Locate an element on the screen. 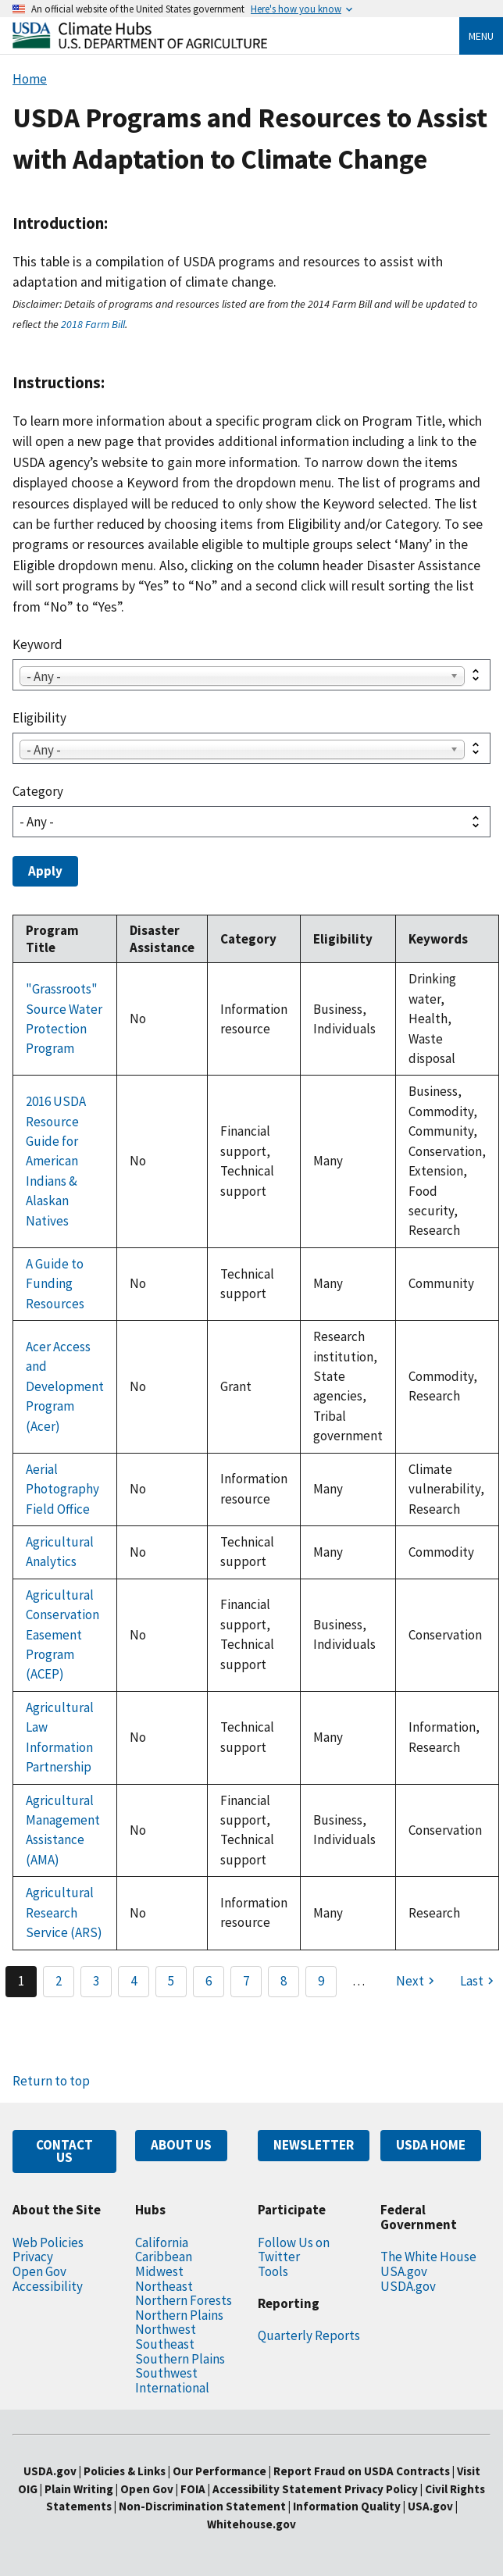 The image size is (503, 2576). Accessibility is located at coordinates (47, 2286).